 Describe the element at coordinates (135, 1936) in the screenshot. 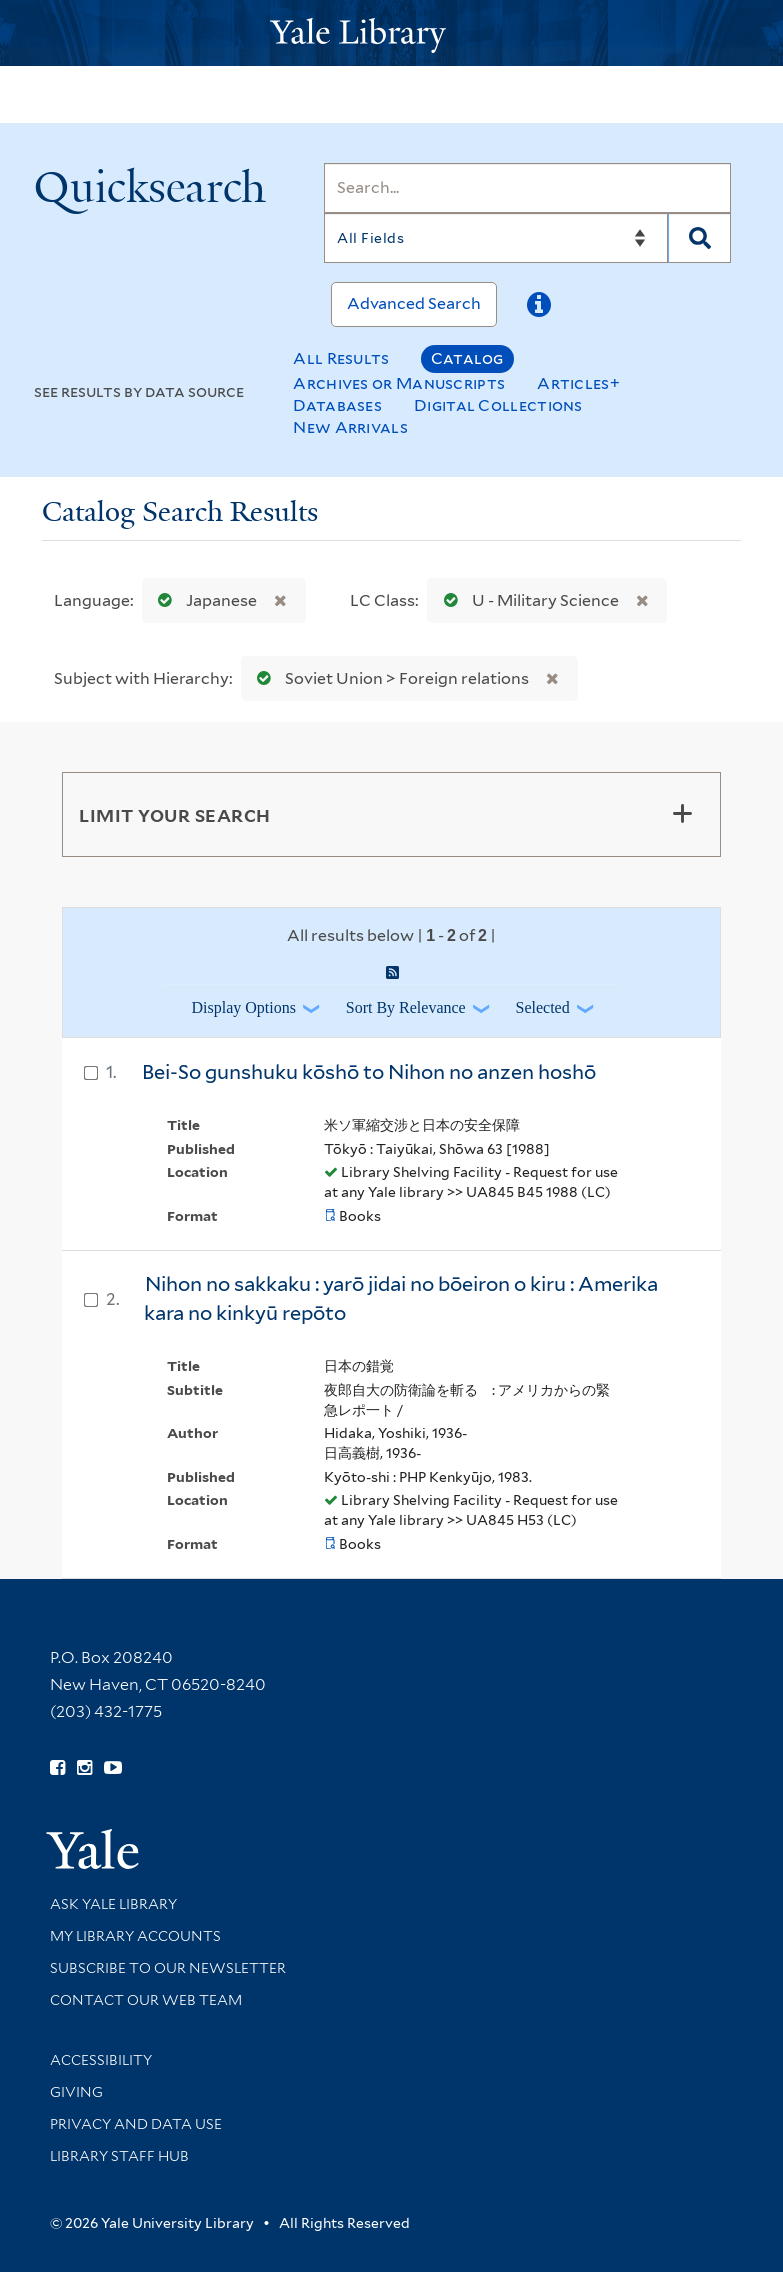

I see `My Library Accounts` at that location.